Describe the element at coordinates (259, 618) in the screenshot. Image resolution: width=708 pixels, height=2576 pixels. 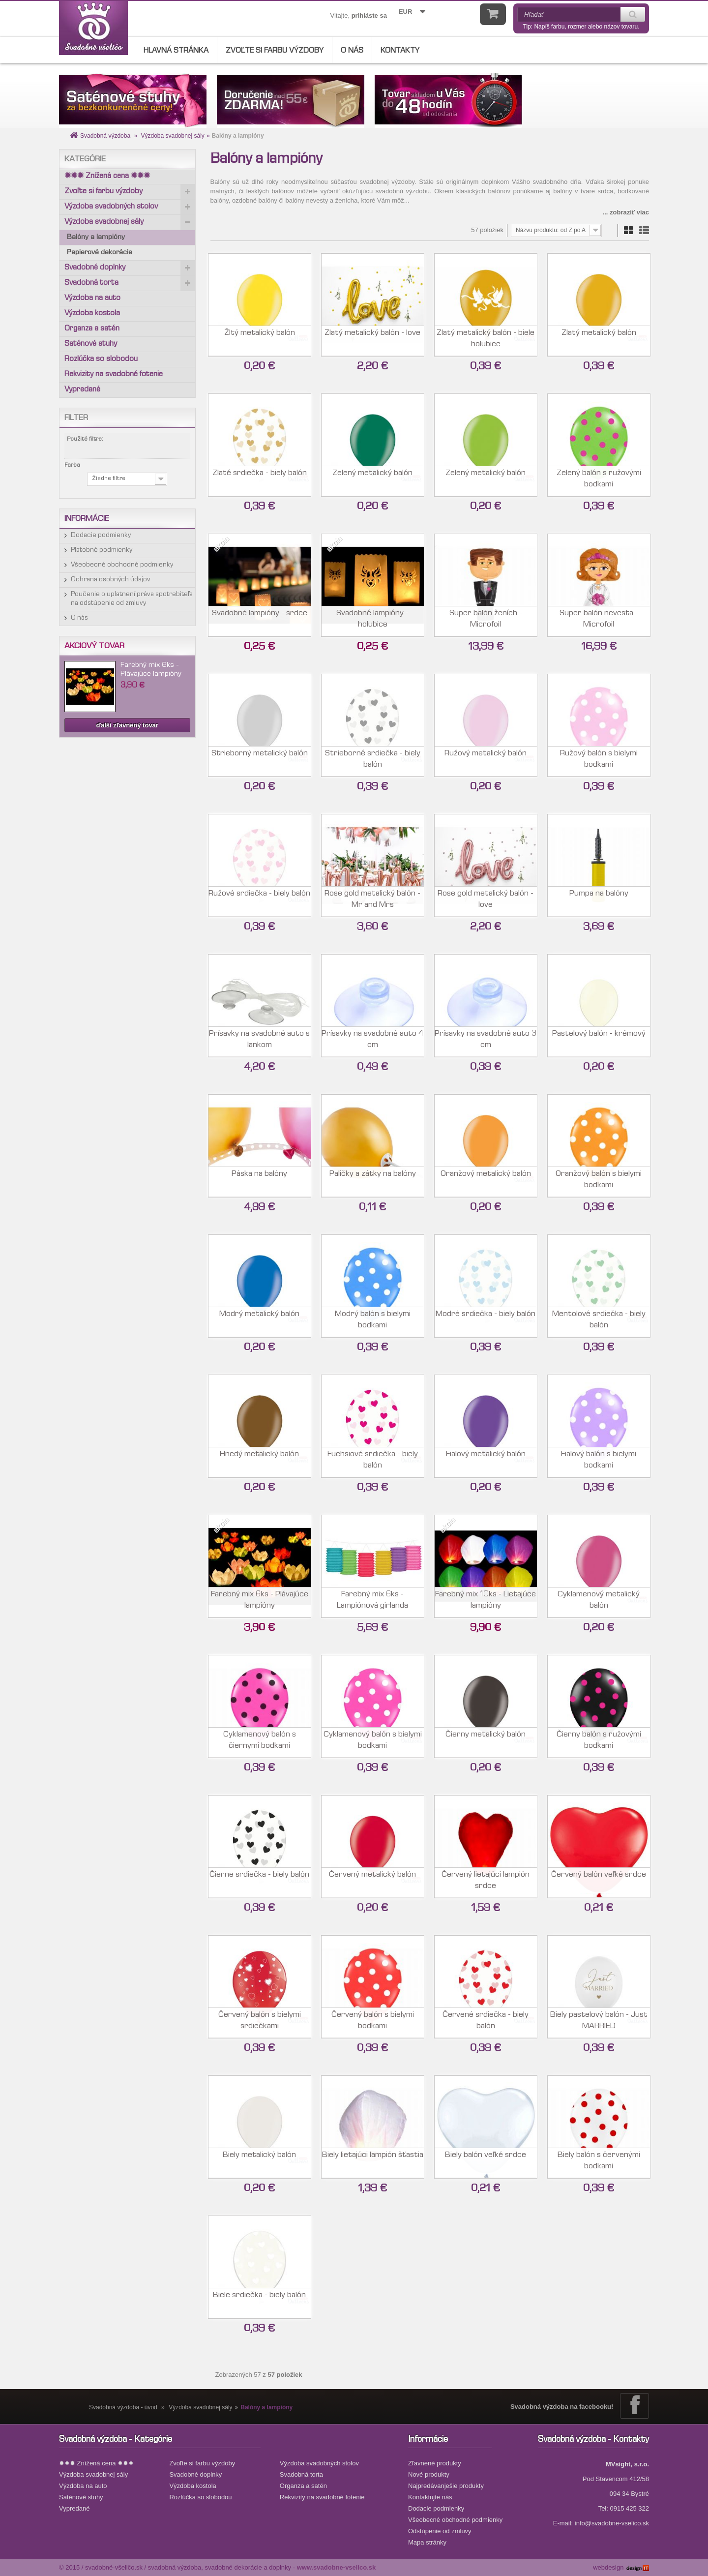
I see `Svadobné lampióny - srdce` at that location.